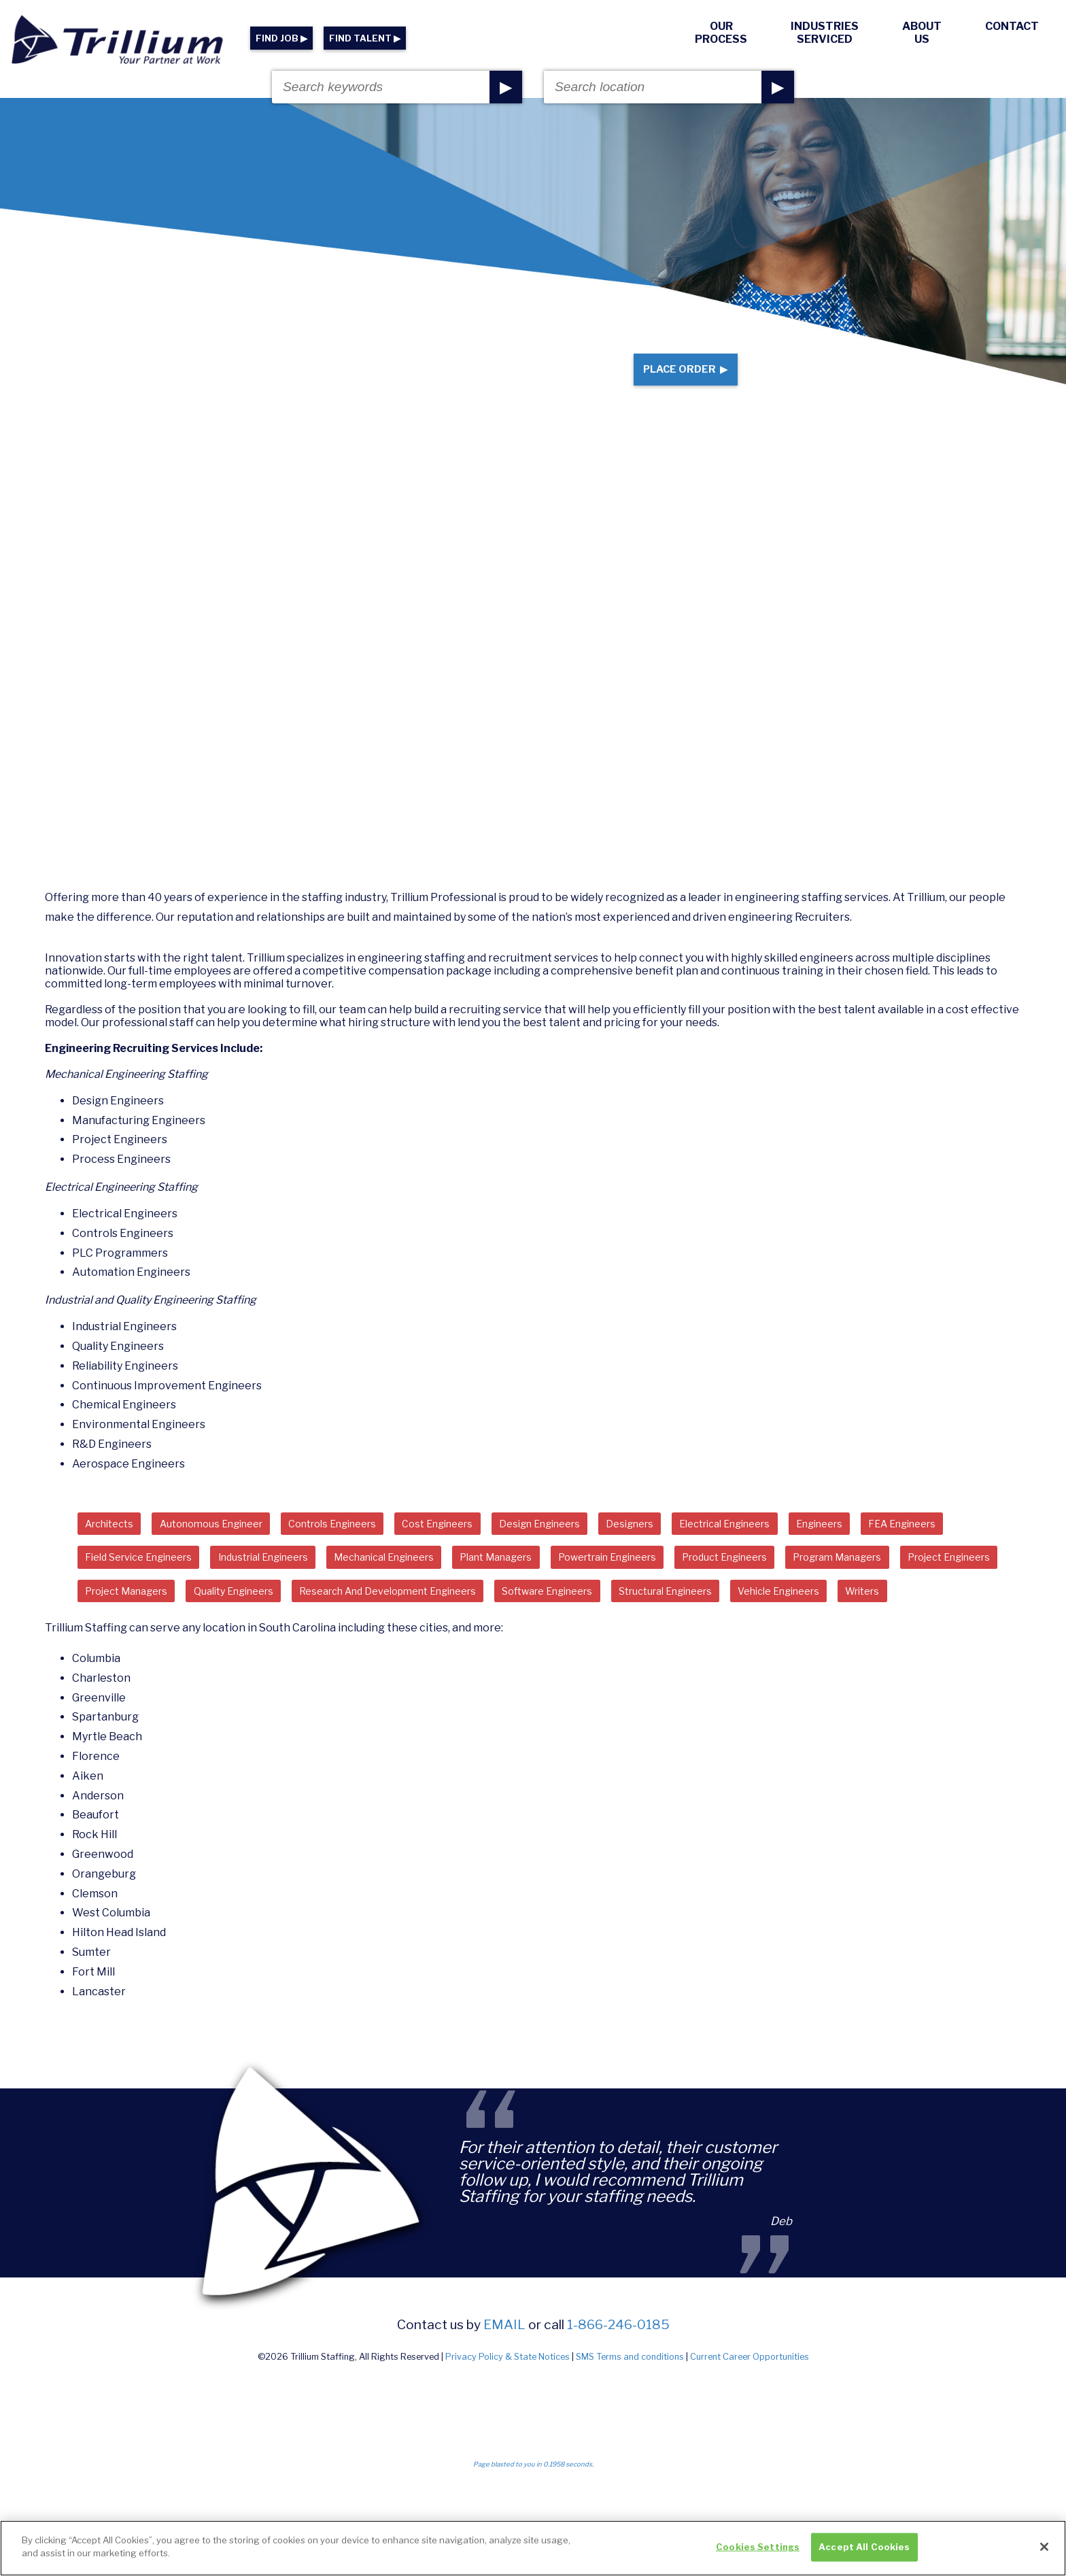  Describe the element at coordinates (508, 1618) in the screenshot. I see `Quality Engineers` at that location.